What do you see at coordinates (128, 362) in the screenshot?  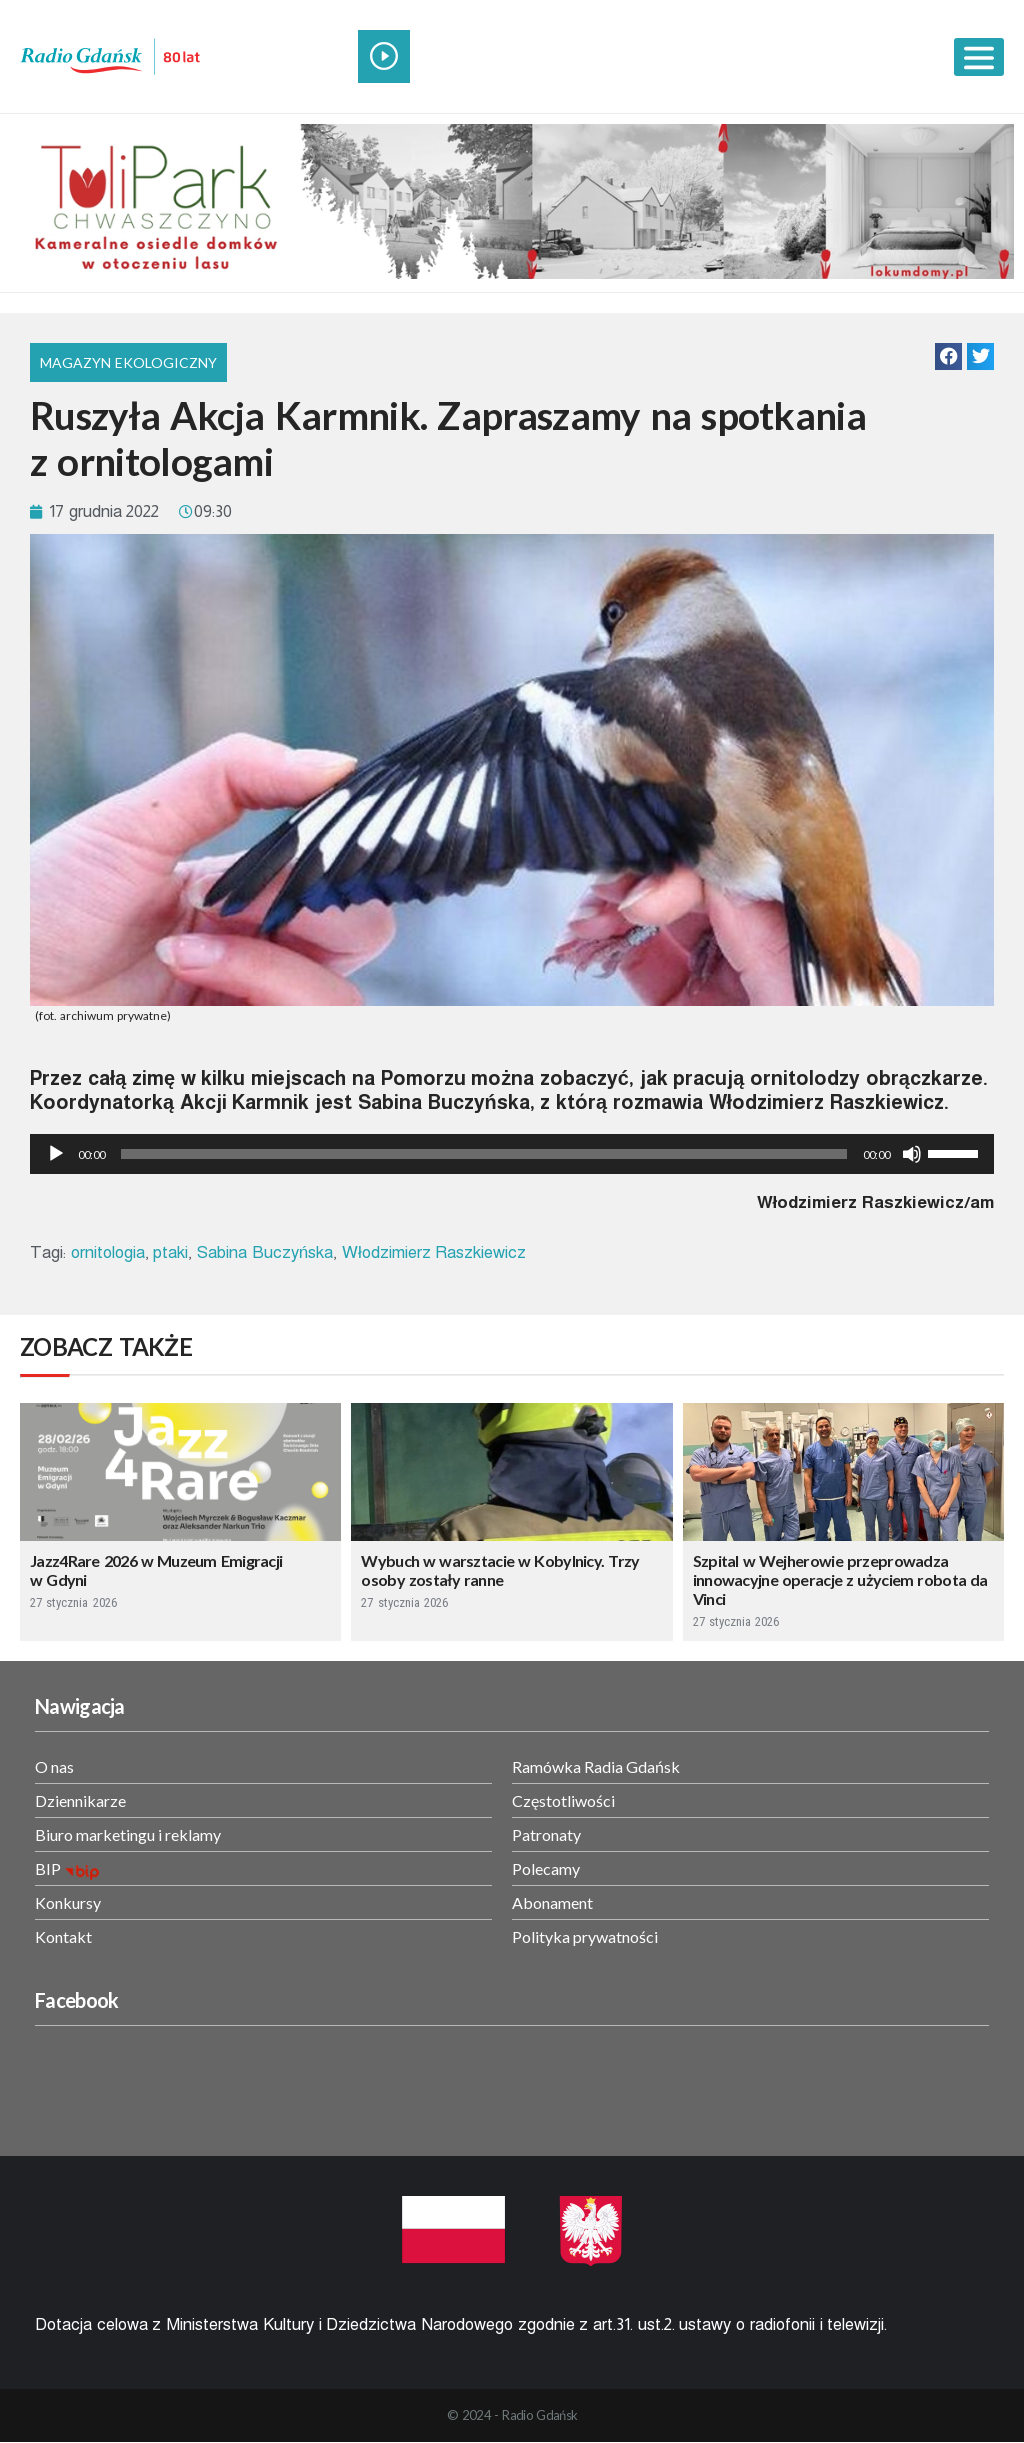 I see `Magazyn Ekologiczny` at bounding box center [128, 362].